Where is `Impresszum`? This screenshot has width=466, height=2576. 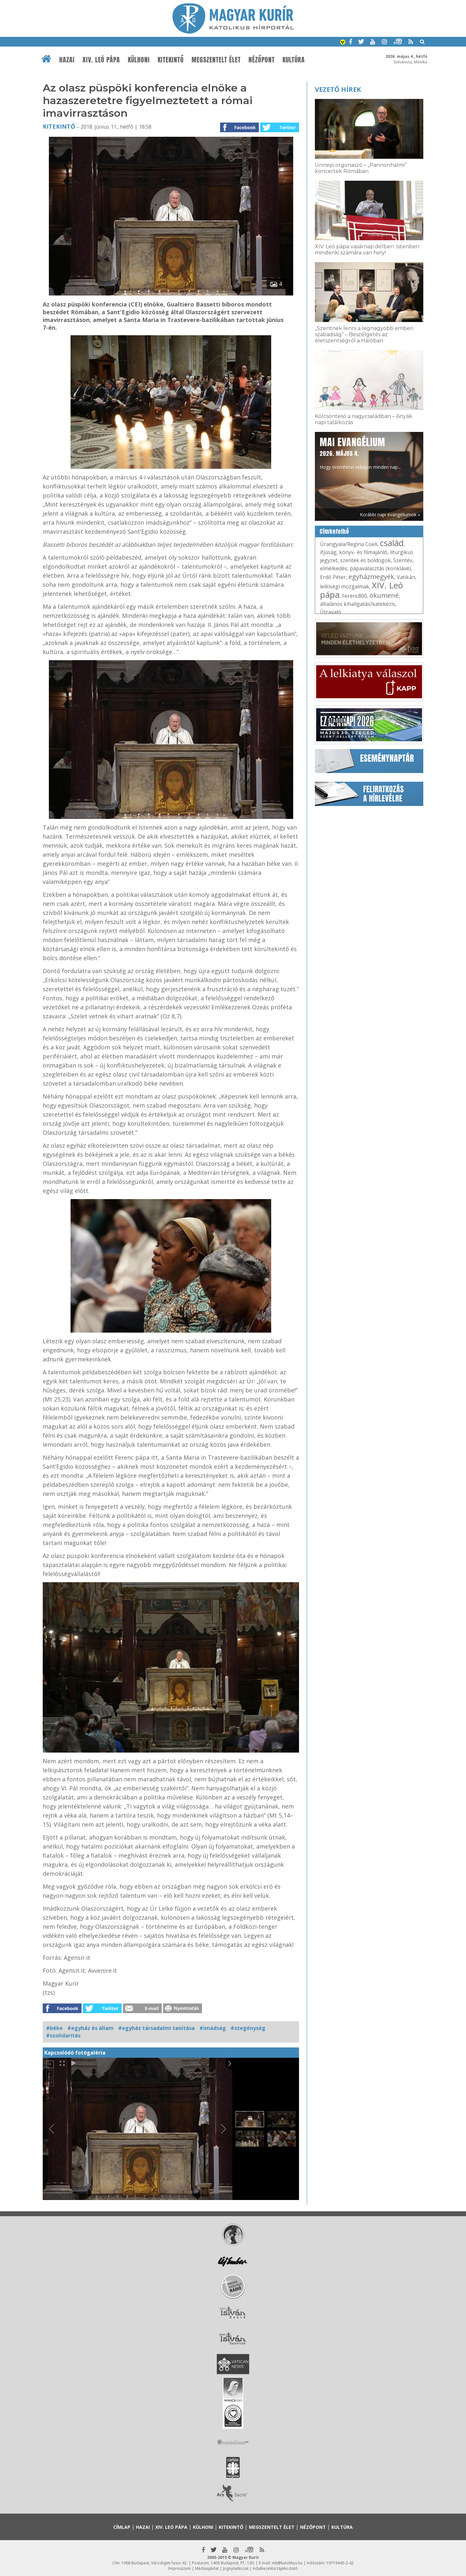
Impresszum is located at coordinates (179, 2568).